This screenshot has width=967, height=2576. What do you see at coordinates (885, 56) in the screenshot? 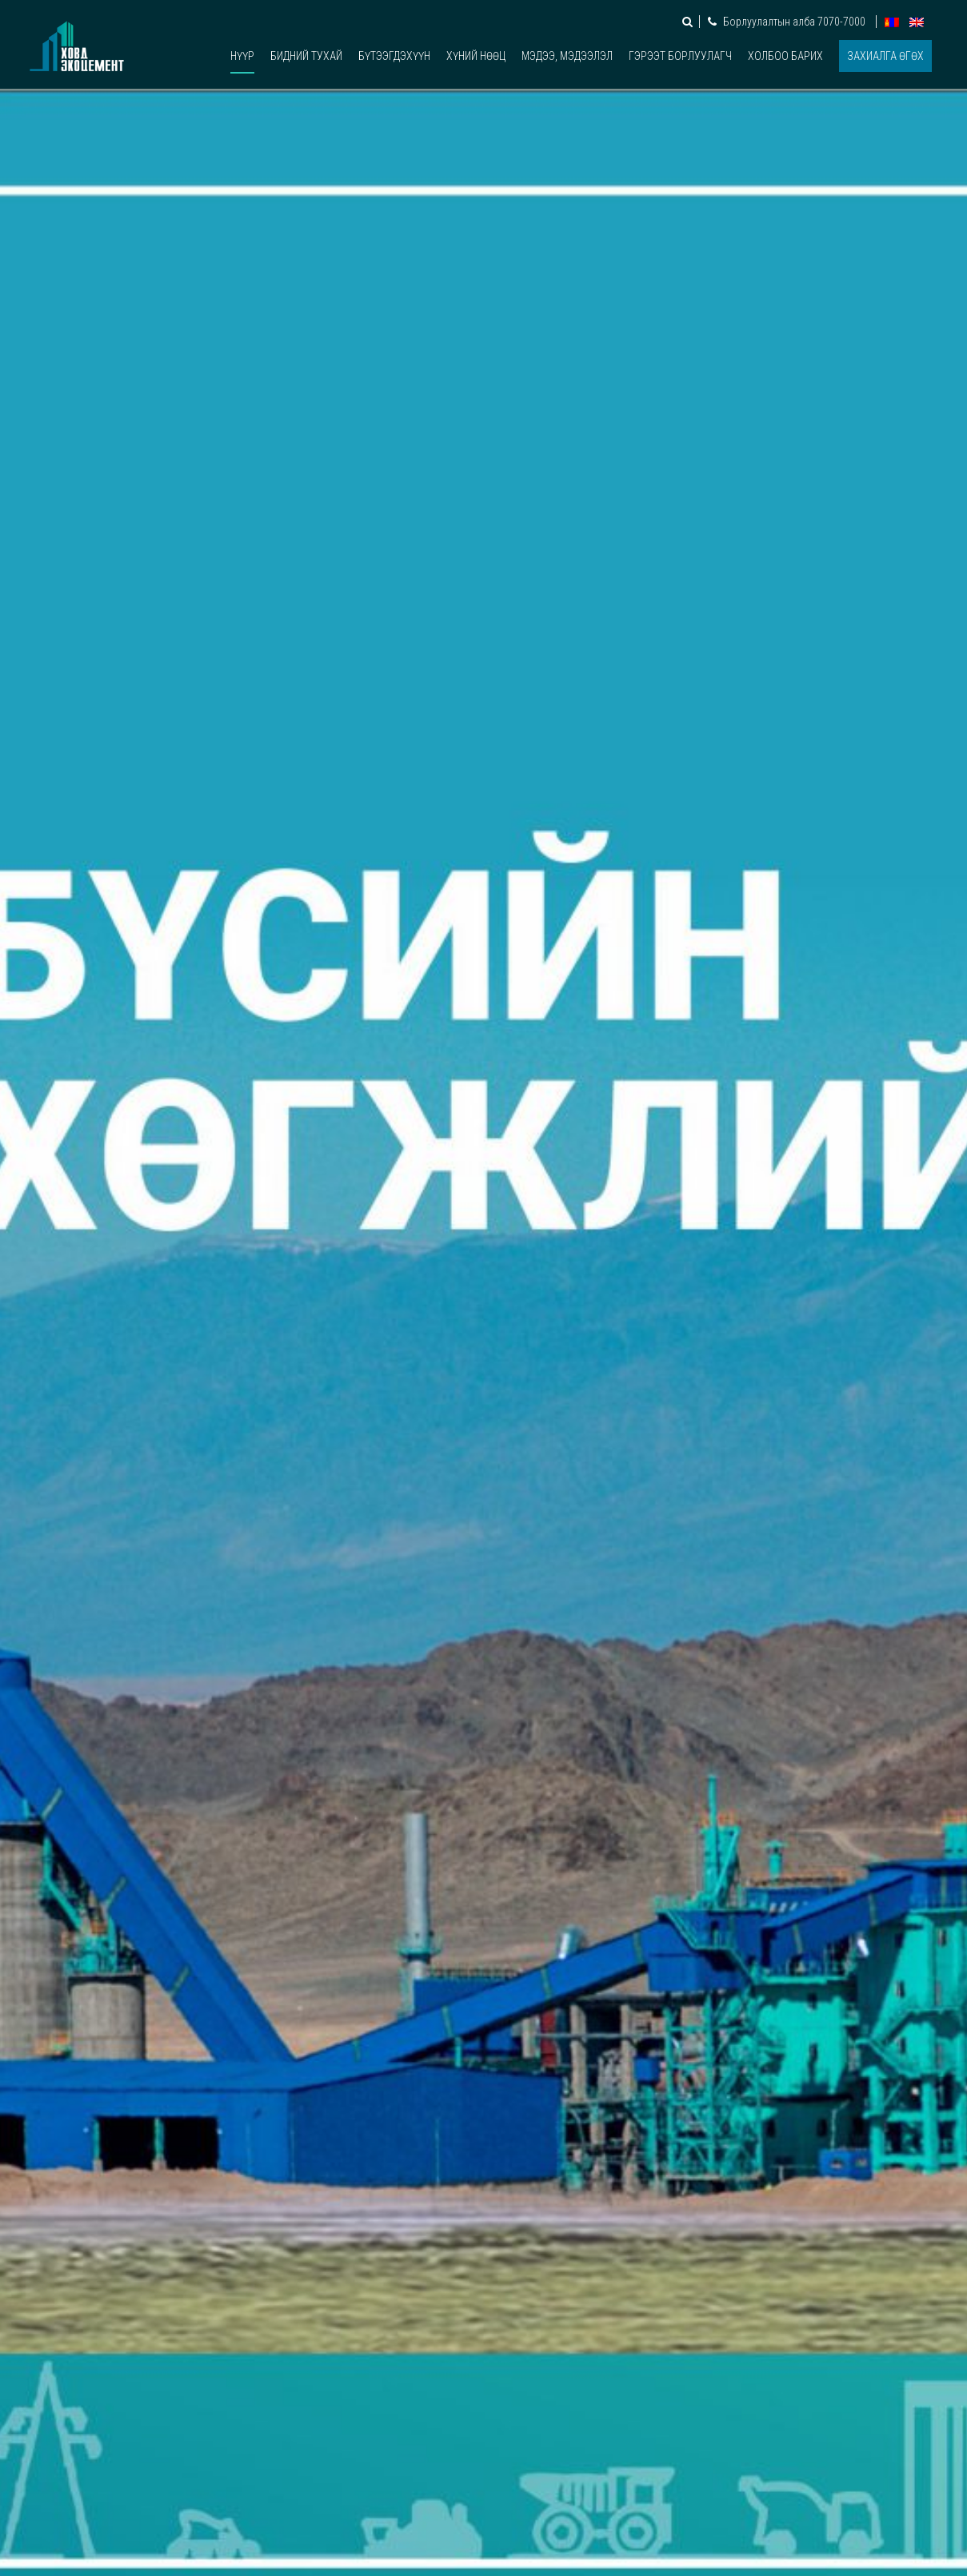
I see `Захиалга өгөх` at bounding box center [885, 56].